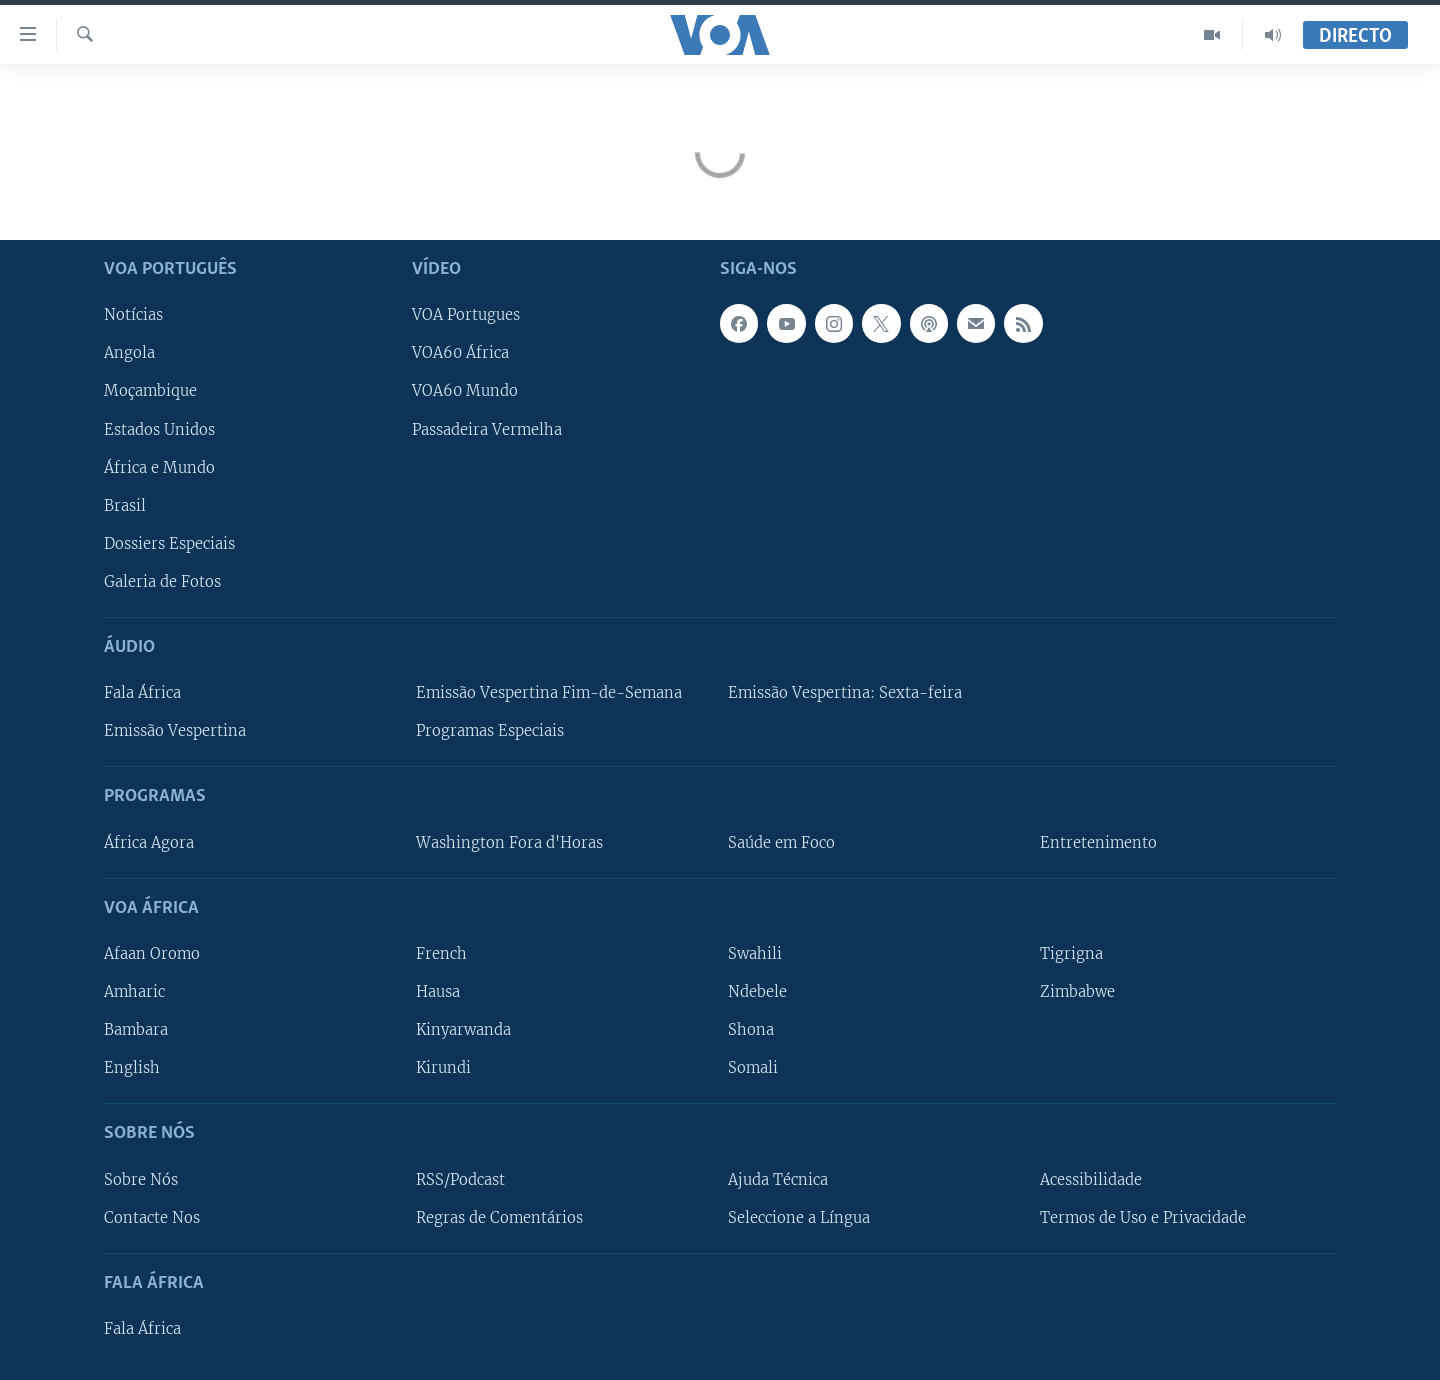 The image size is (1440, 1380). I want to click on Acessibilidade, so click(1091, 1180).